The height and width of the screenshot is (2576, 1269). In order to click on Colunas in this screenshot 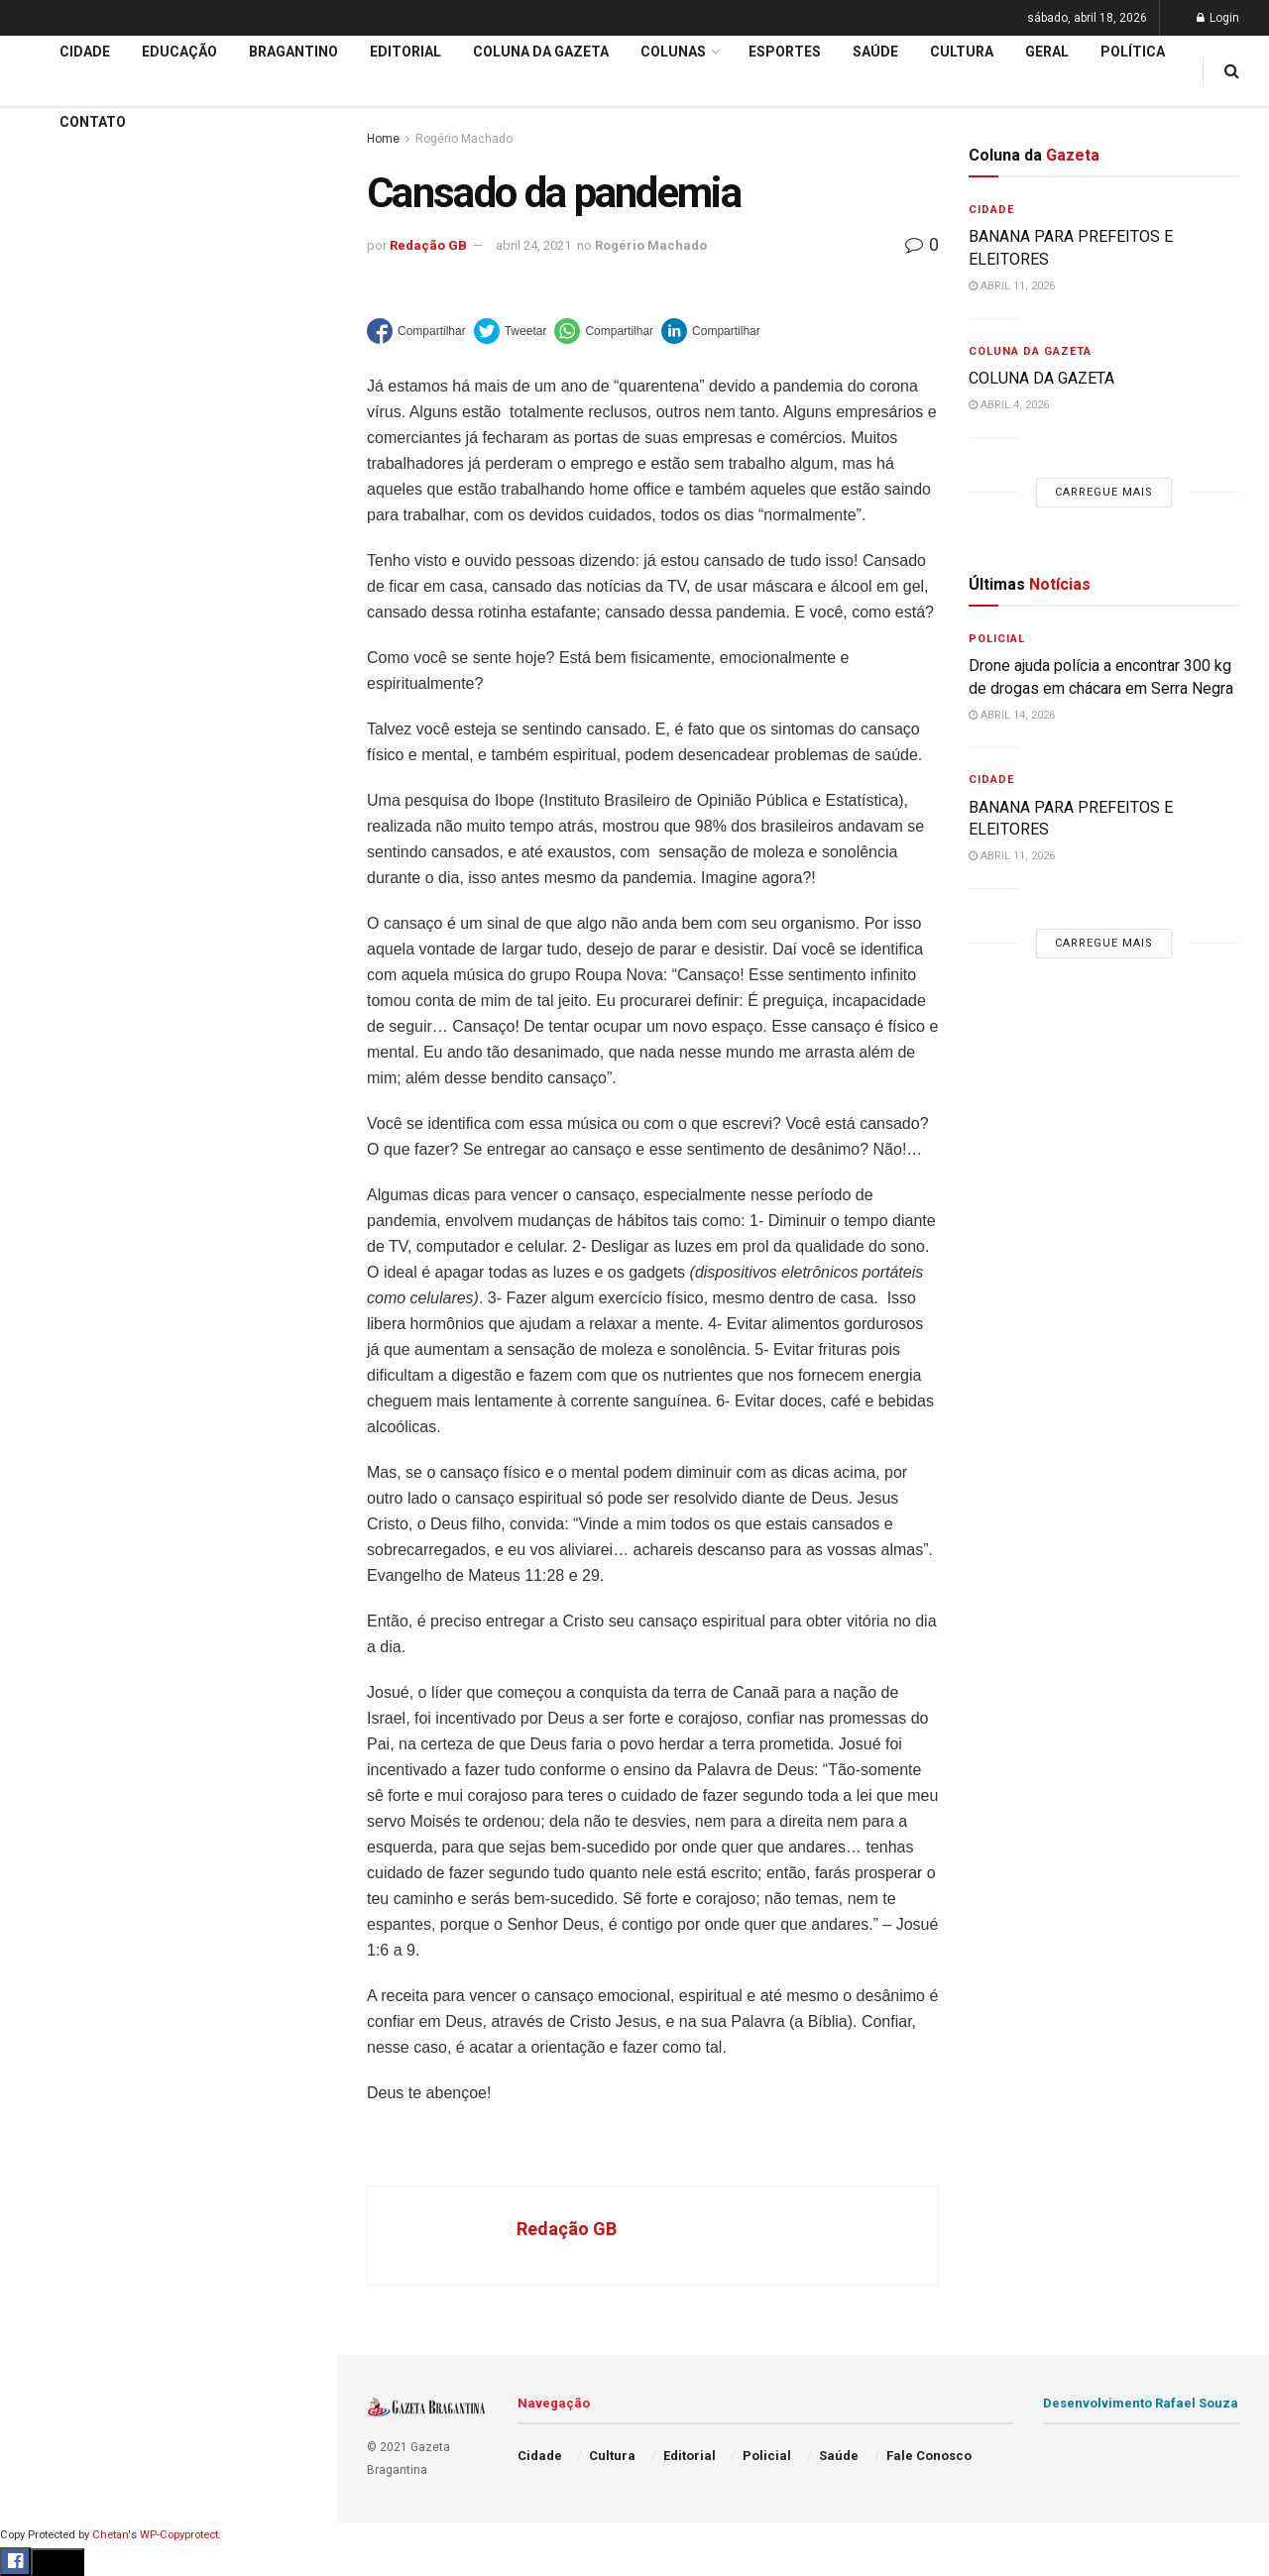, I will do `click(673, 51)`.